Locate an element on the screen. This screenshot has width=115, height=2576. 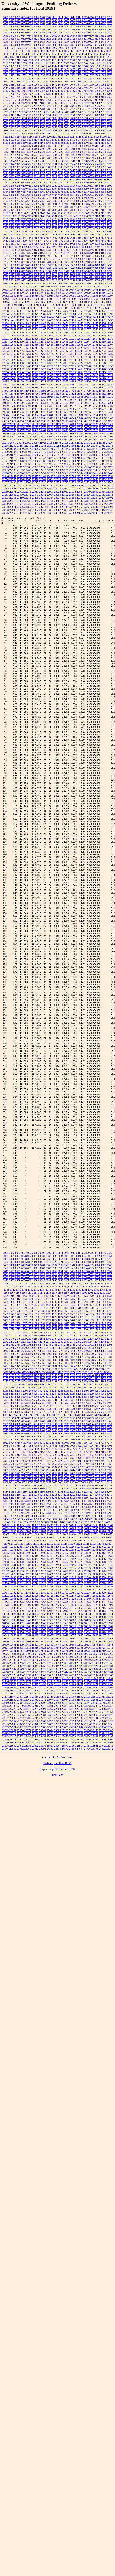
21141 is located at coordinates (87, 442).